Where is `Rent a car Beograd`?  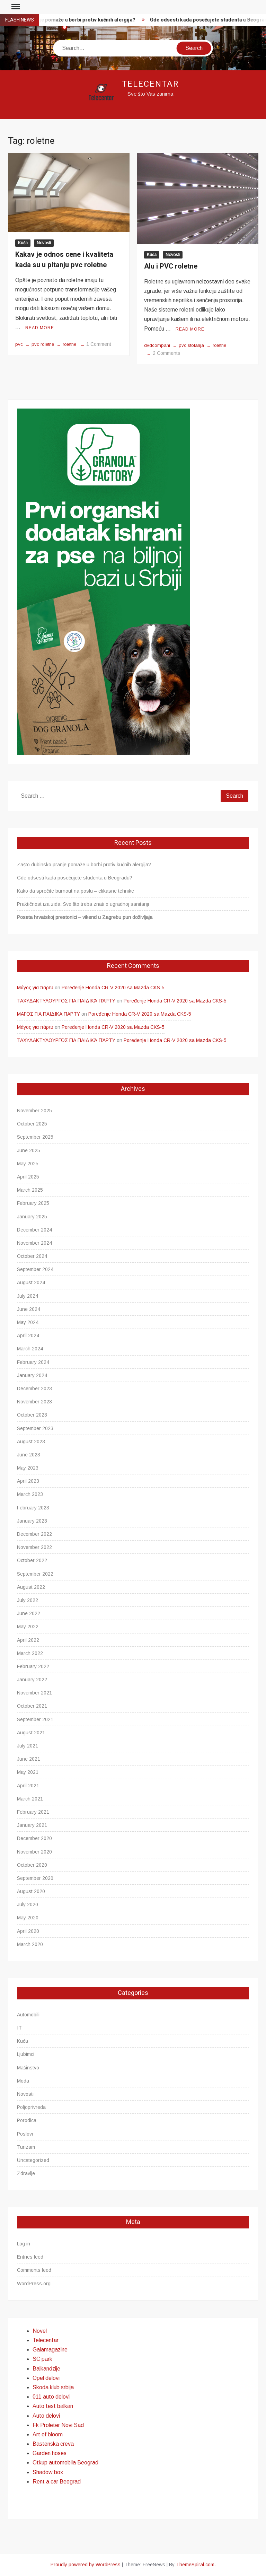
Rent a car Beograd is located at coordinates (57, 2482).